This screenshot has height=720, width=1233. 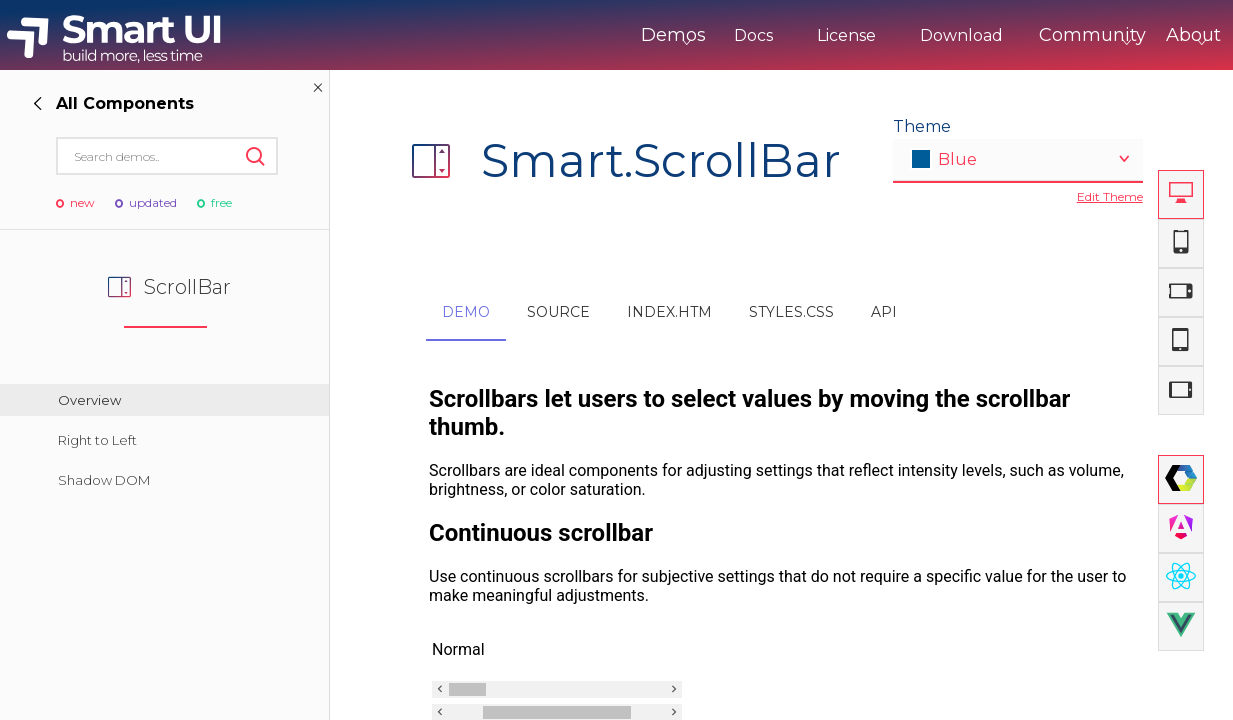 I want to click on Shadow DOM, so click(x=104, y=480).